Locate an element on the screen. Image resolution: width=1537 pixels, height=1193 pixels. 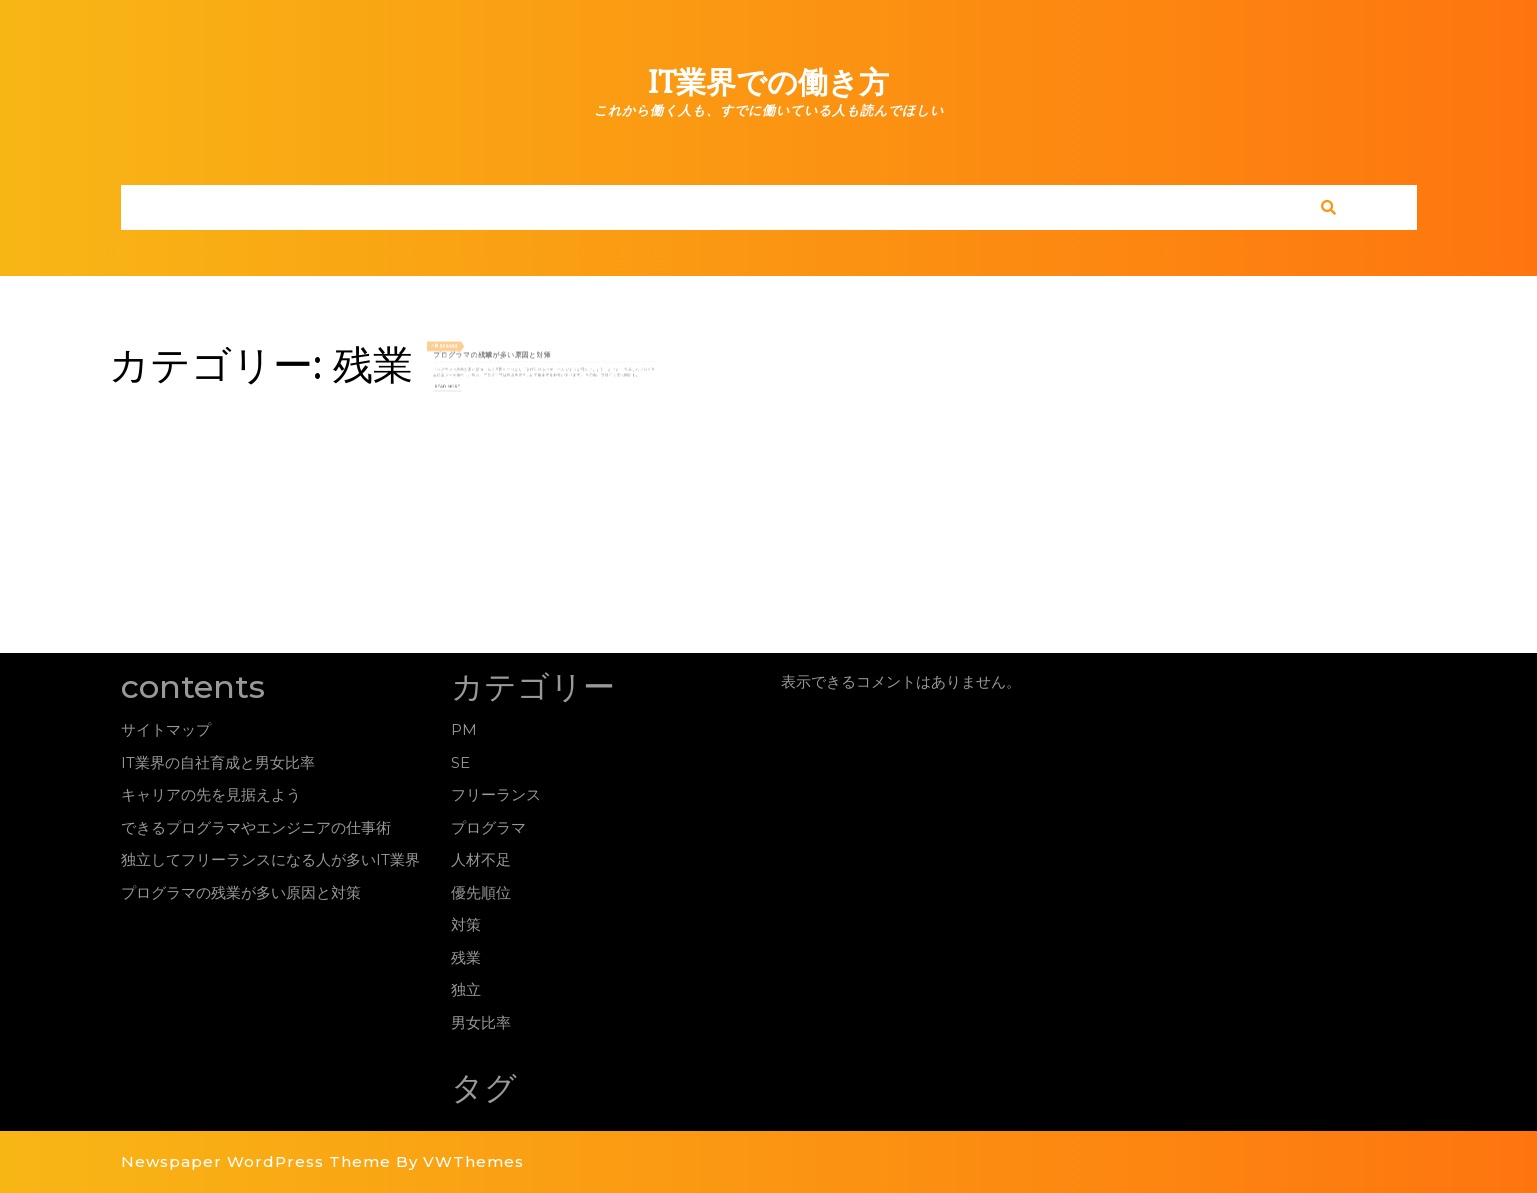
05 is located at coordinates (471, 349).